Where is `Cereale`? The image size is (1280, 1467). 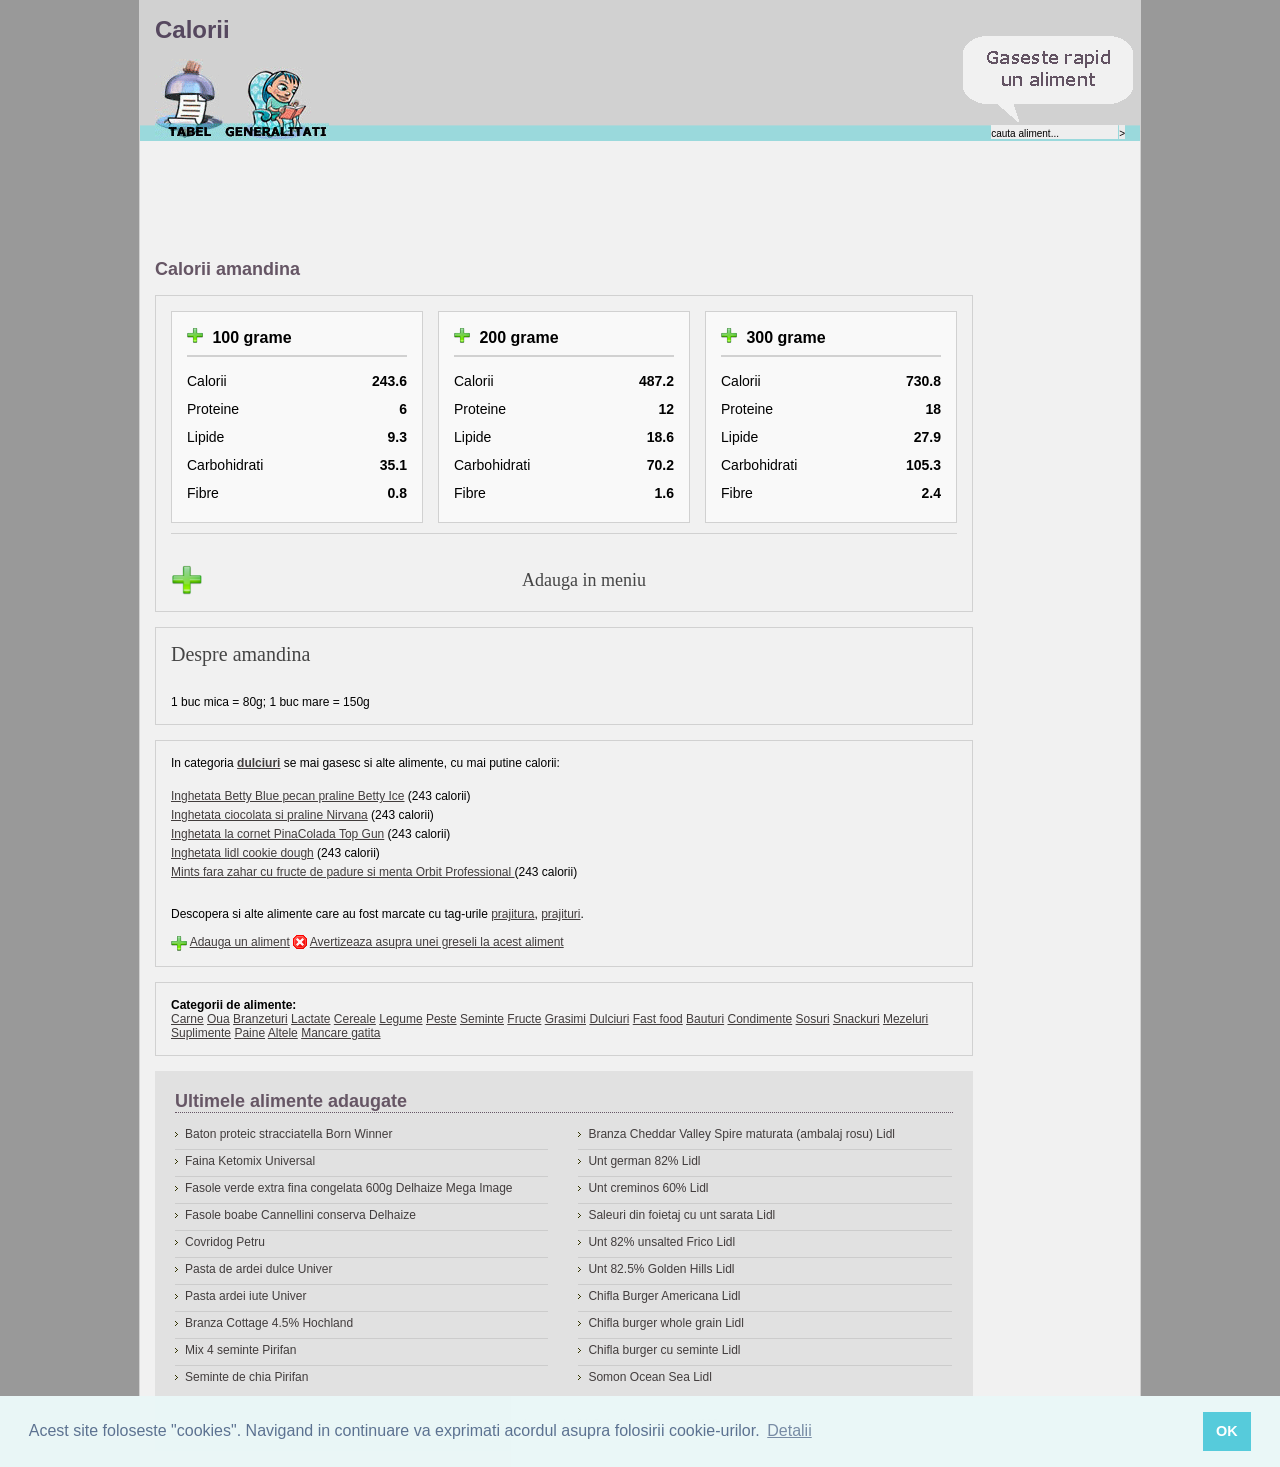
Cereale is located at coordinates (355, 1019).